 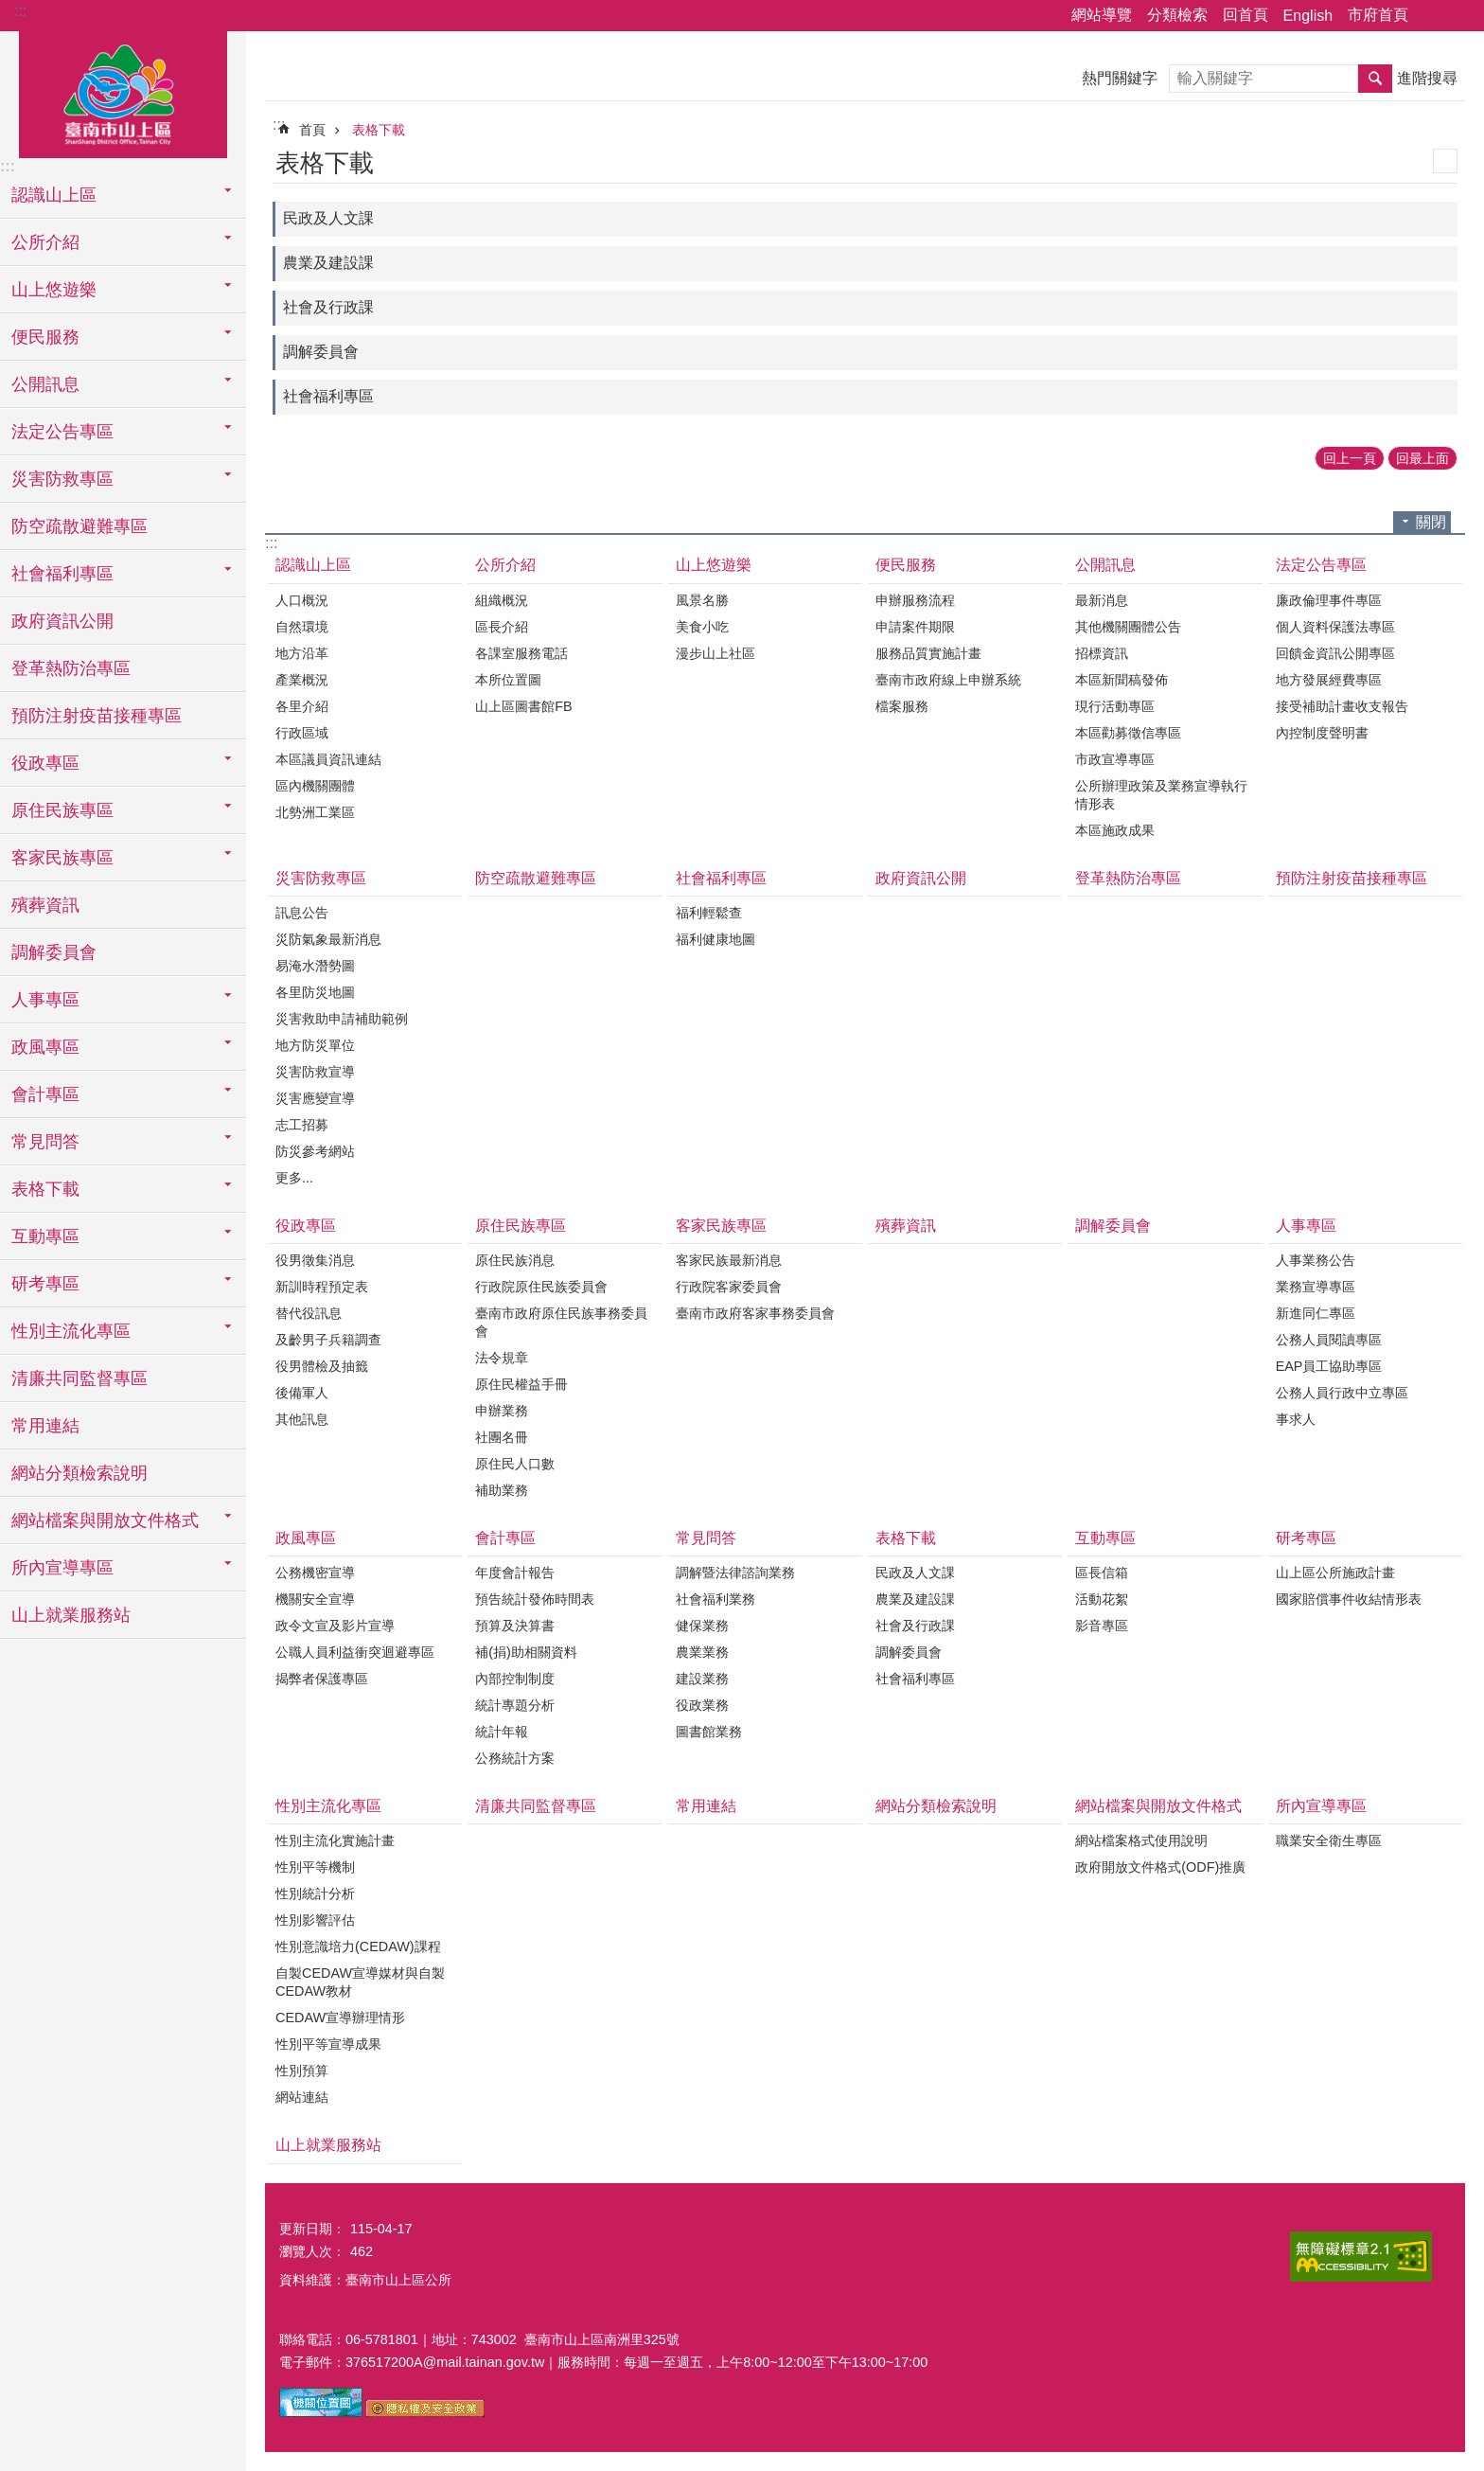 I want to click on 公開訊息 [button], so click(x=45, y=384).